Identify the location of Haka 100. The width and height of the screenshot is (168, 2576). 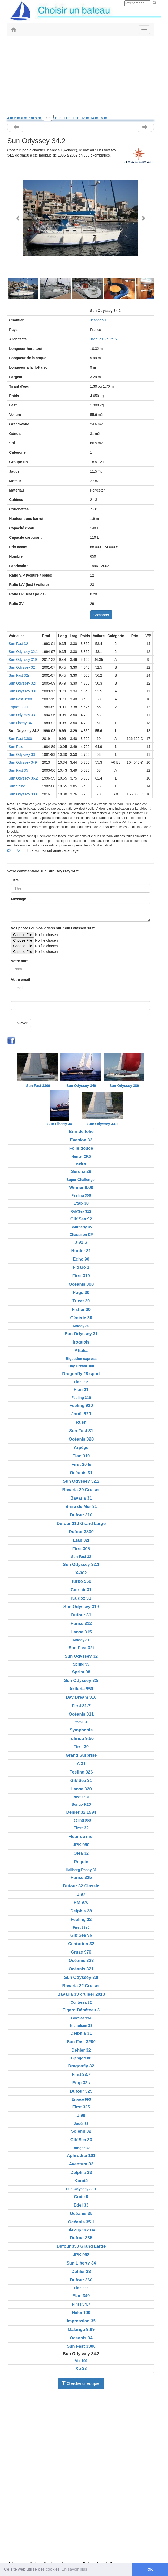
(81, 2312).